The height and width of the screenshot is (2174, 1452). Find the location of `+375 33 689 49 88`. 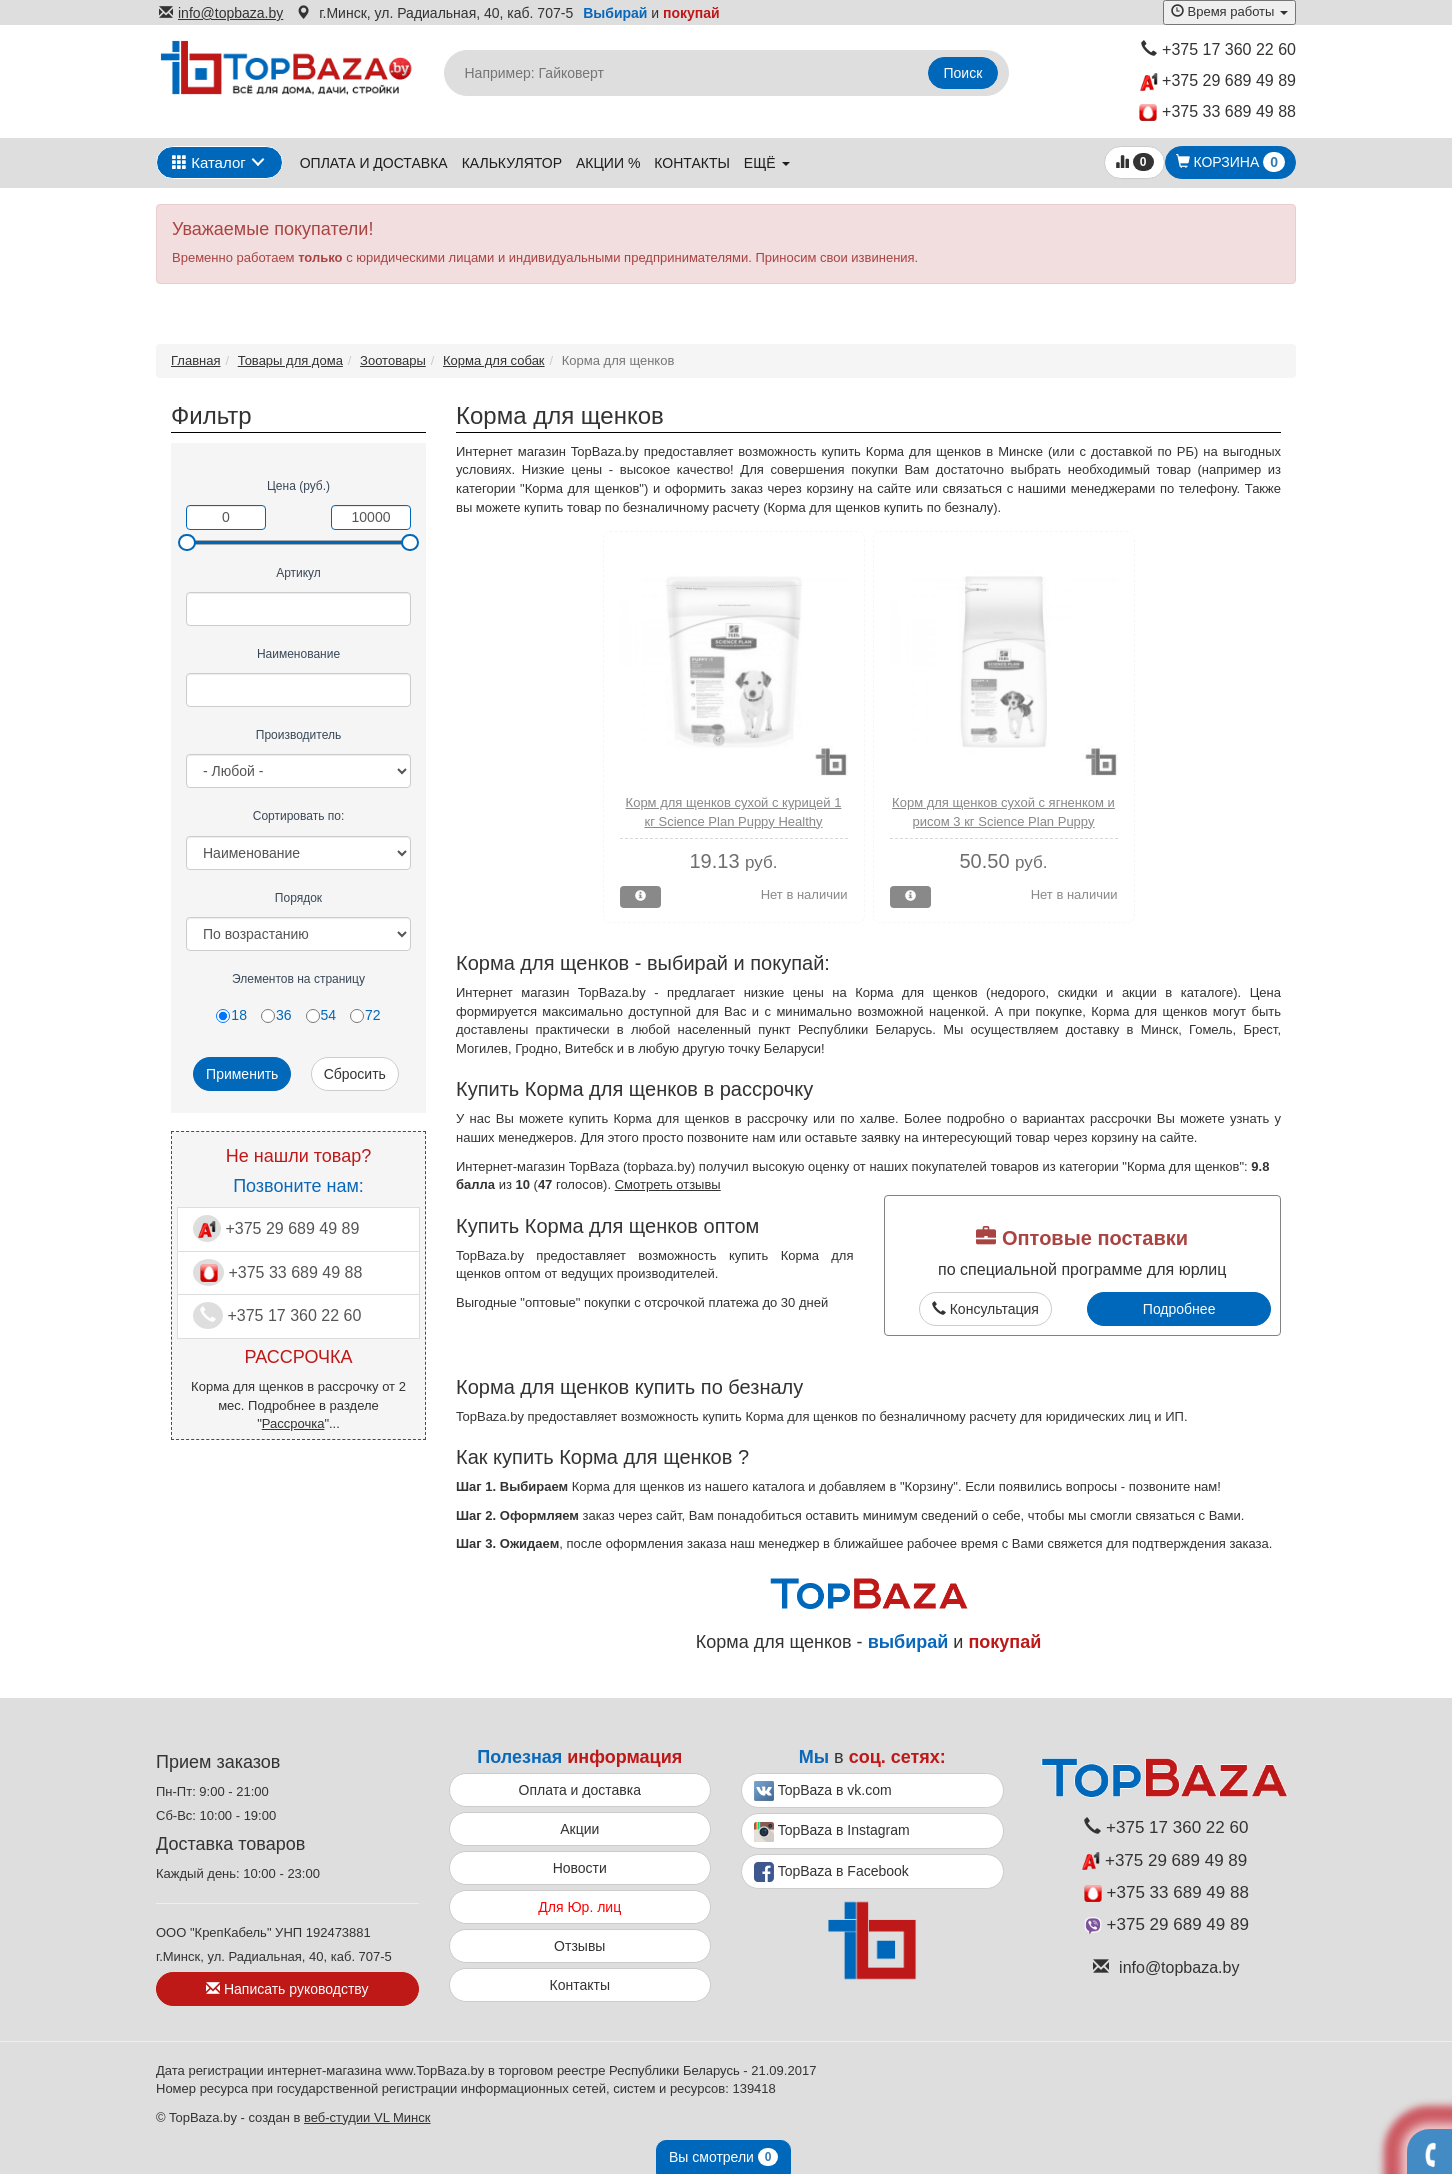

+375 33 689 49 88 is located at coordinates (1217, 112).